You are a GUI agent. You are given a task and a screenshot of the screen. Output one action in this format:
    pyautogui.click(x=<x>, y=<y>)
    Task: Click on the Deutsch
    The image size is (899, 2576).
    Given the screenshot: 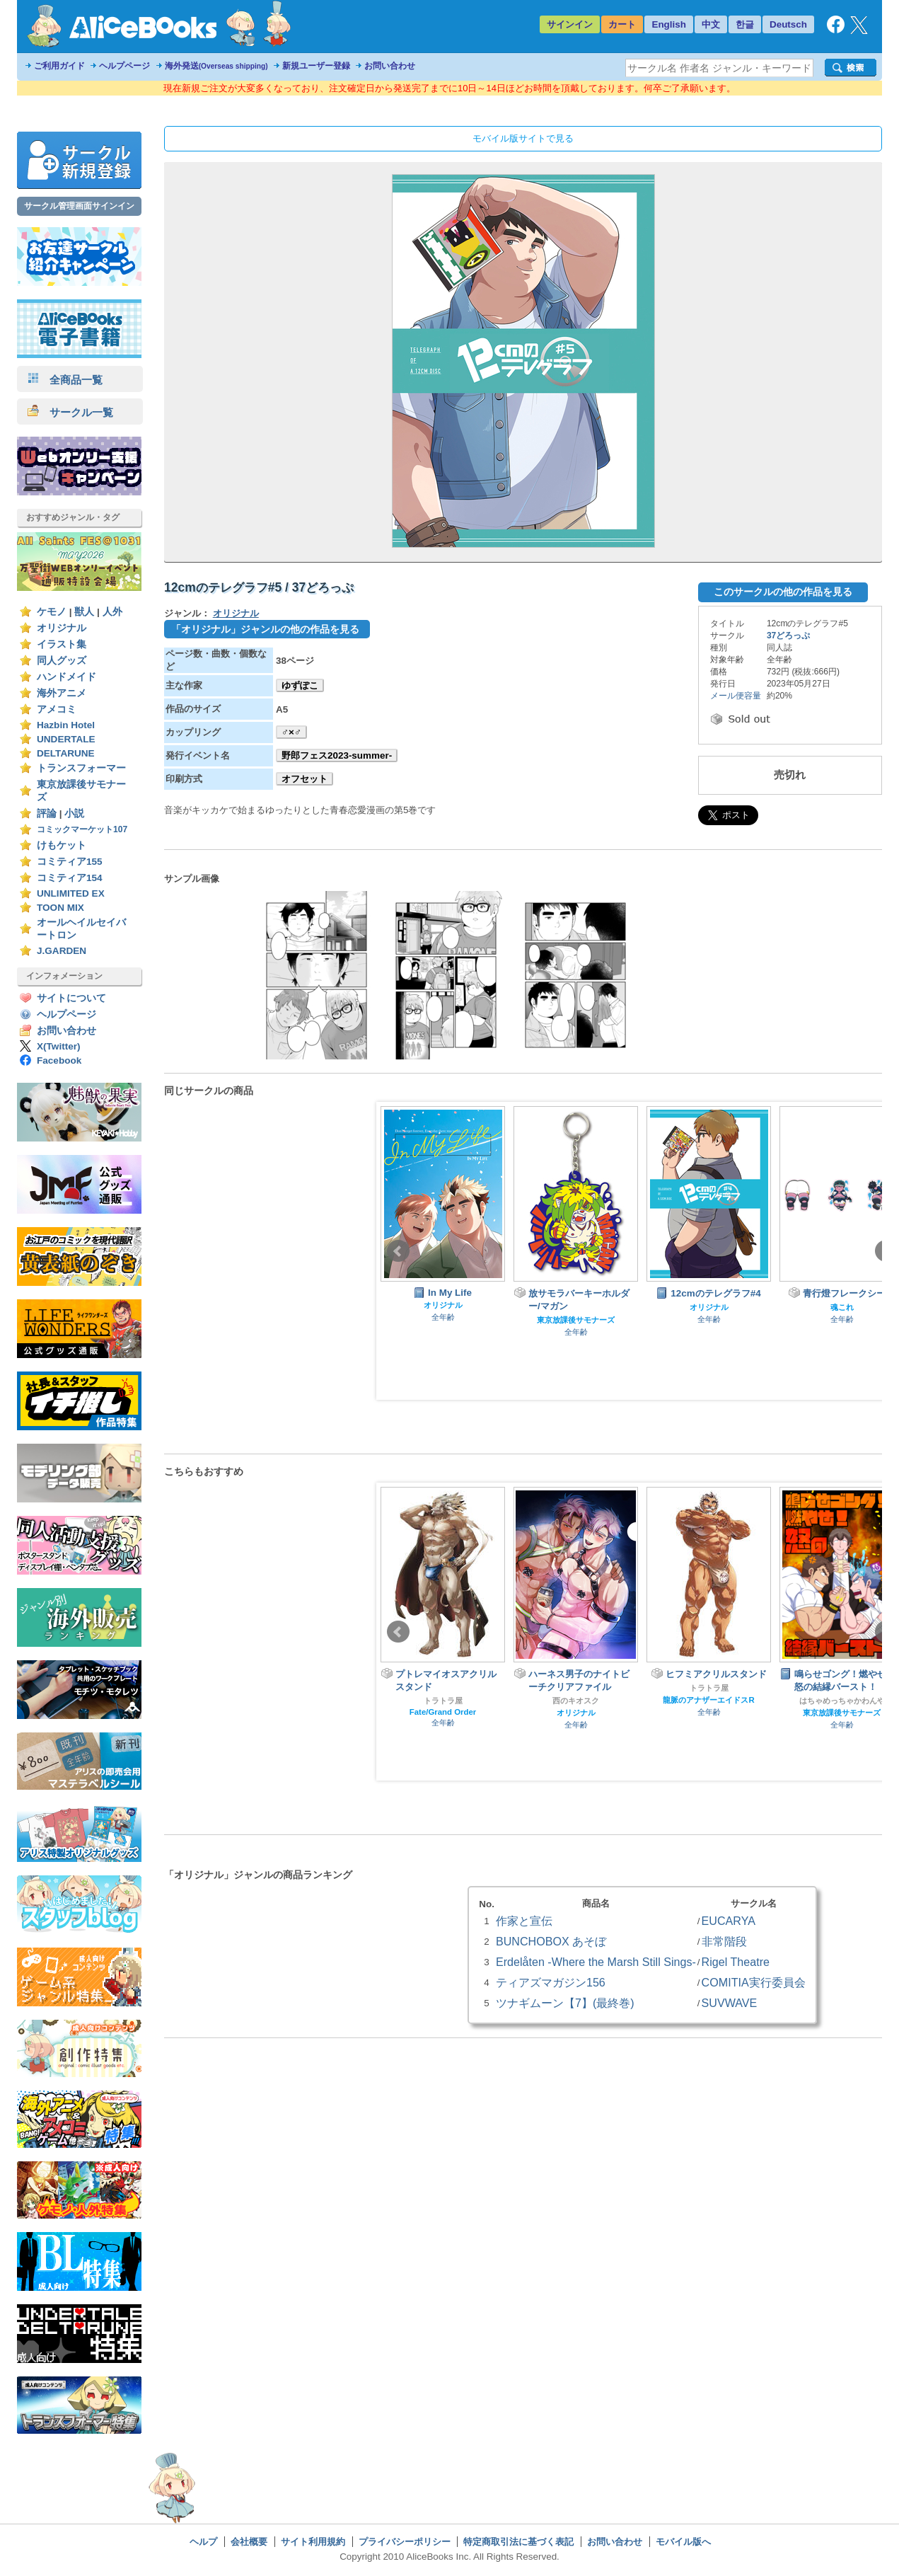 What is the action you would take?
    pyautogui.click(x=788, y=24)
    